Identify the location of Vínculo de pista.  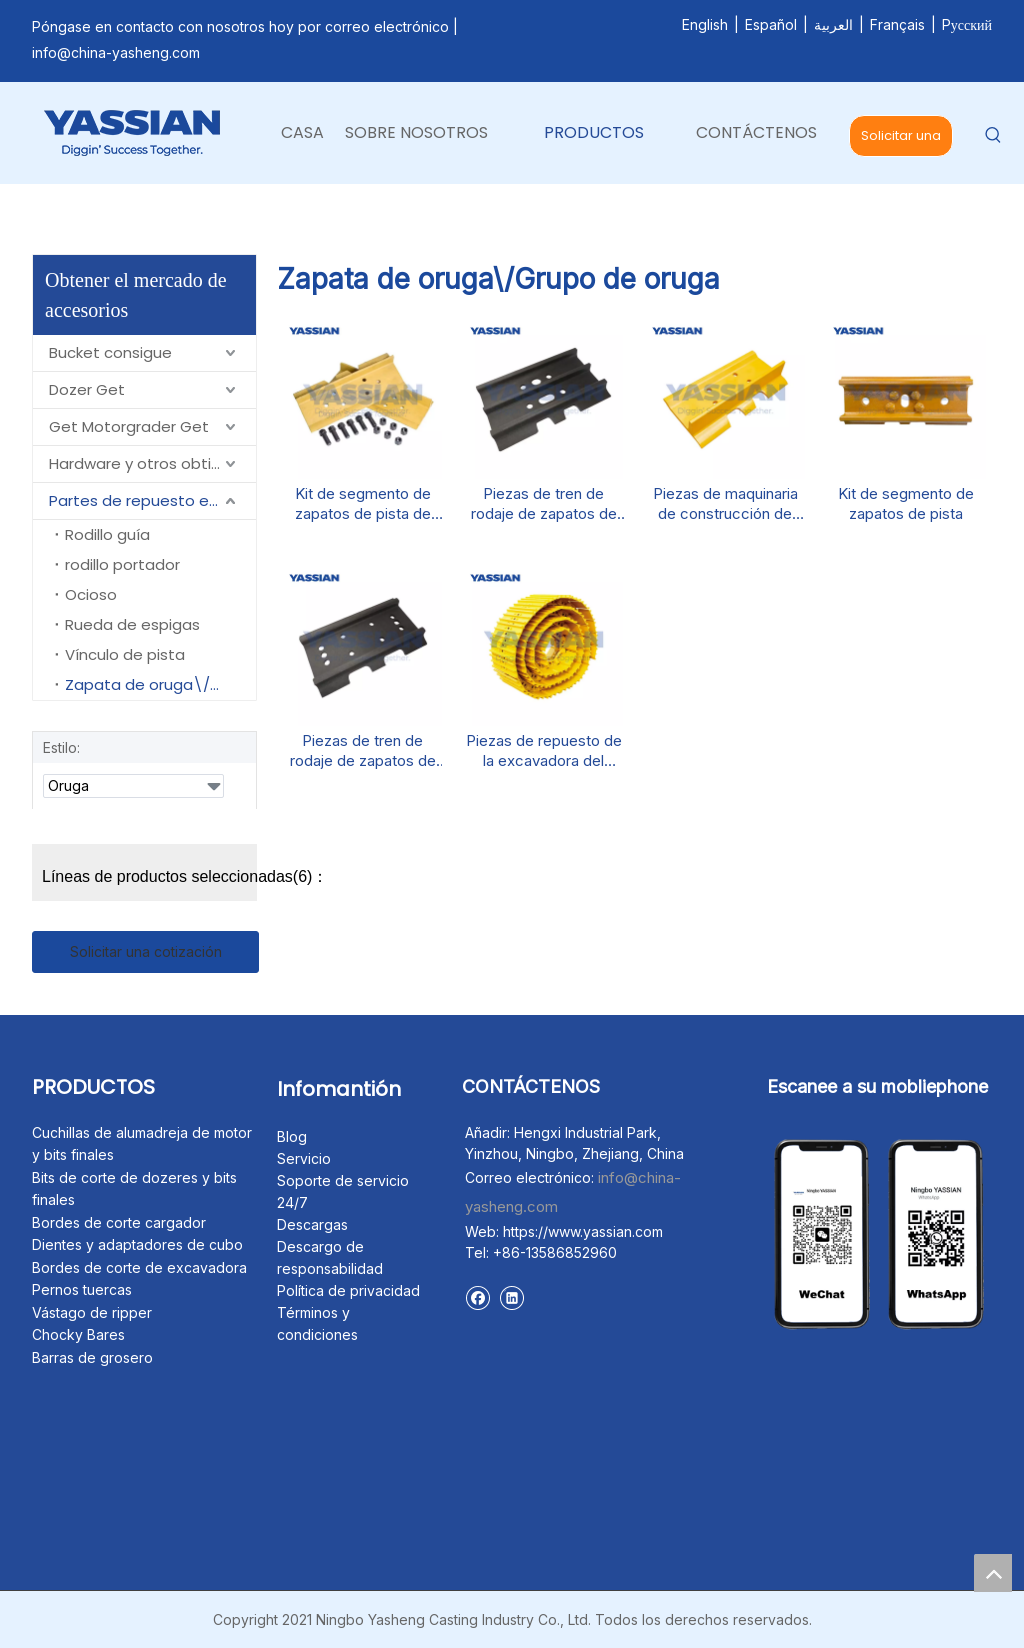
(125, 654).